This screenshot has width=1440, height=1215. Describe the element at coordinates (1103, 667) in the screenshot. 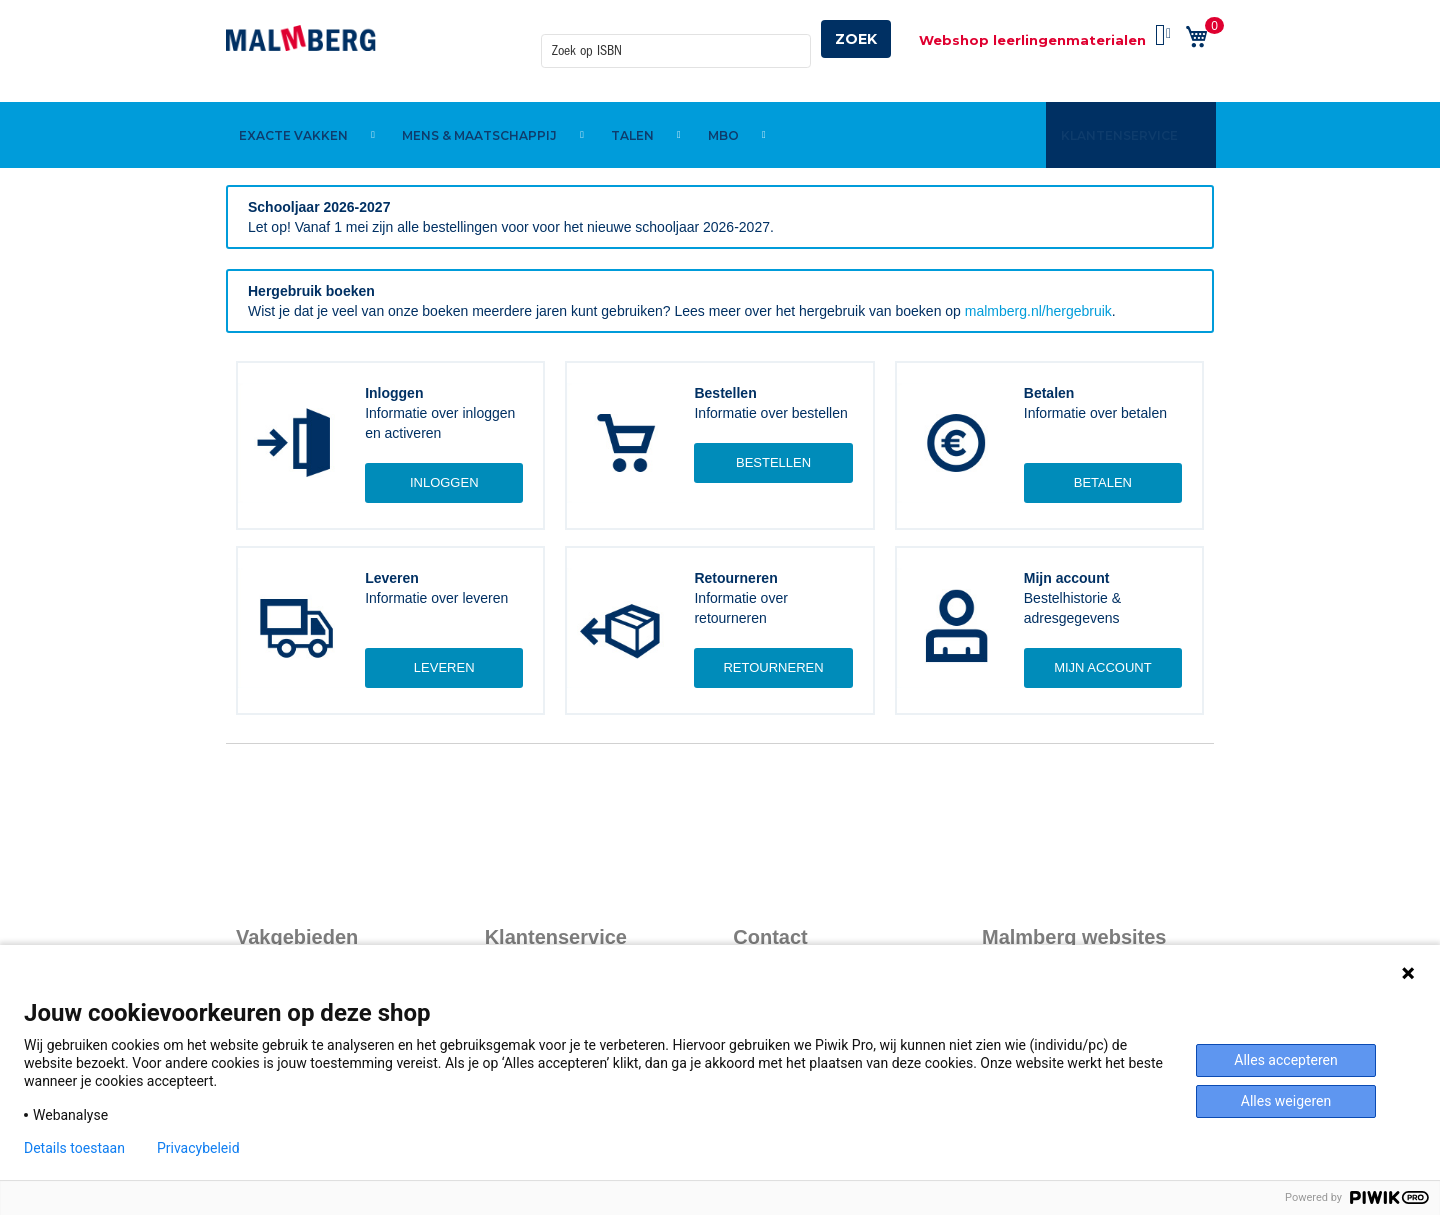

I see `Mijn account` at that location.